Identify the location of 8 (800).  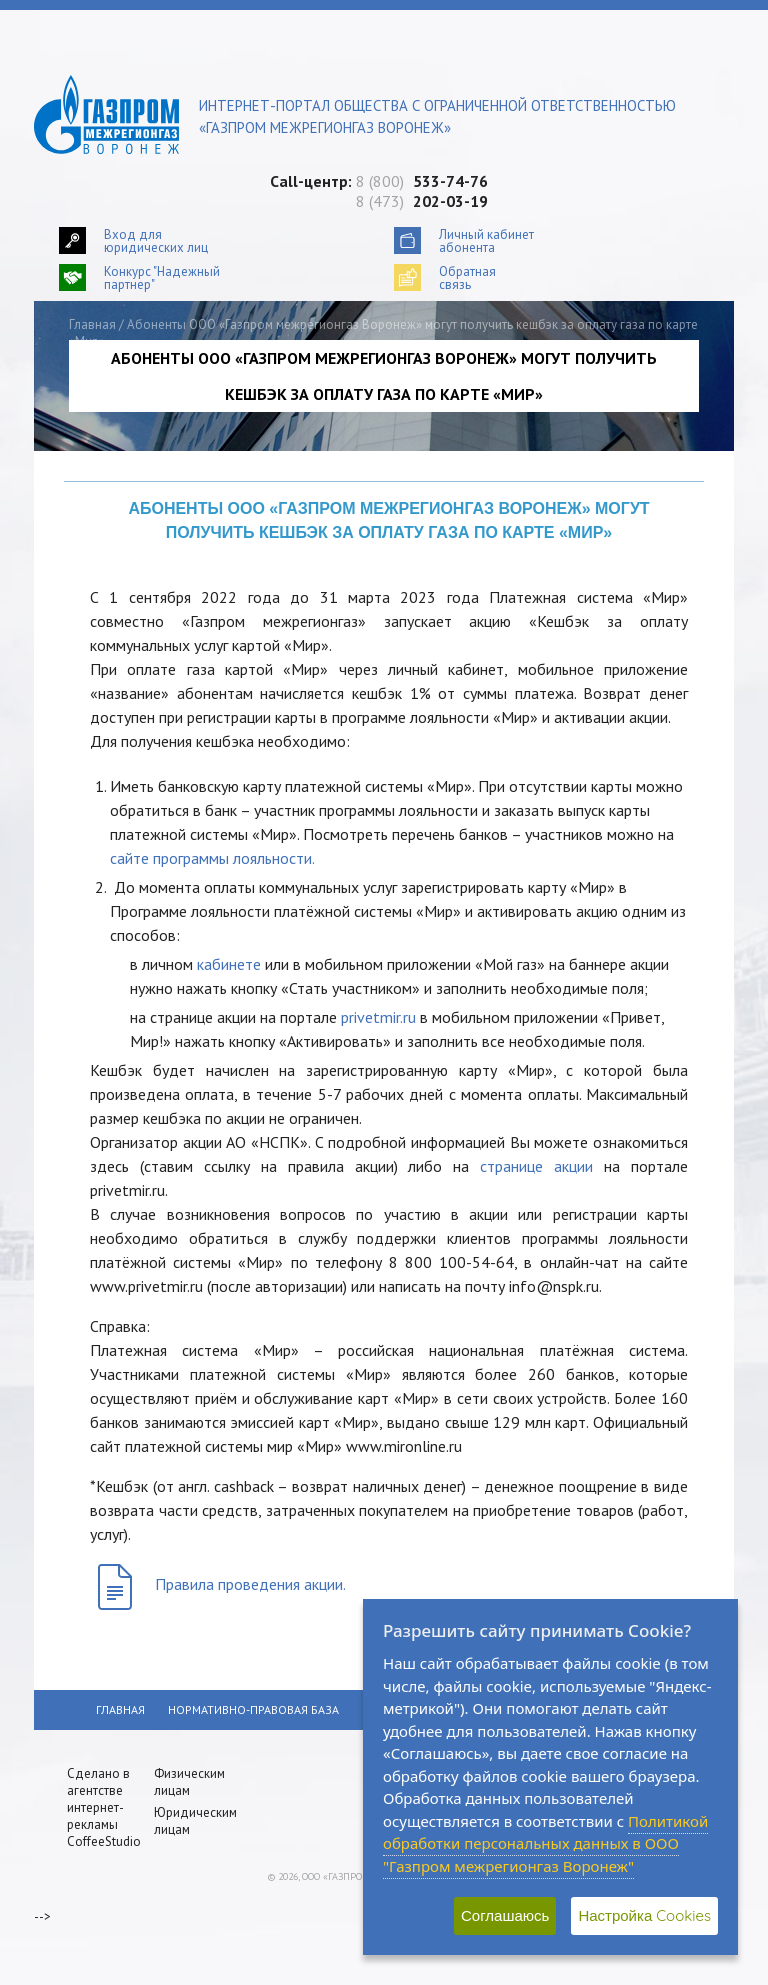
(422, 181).